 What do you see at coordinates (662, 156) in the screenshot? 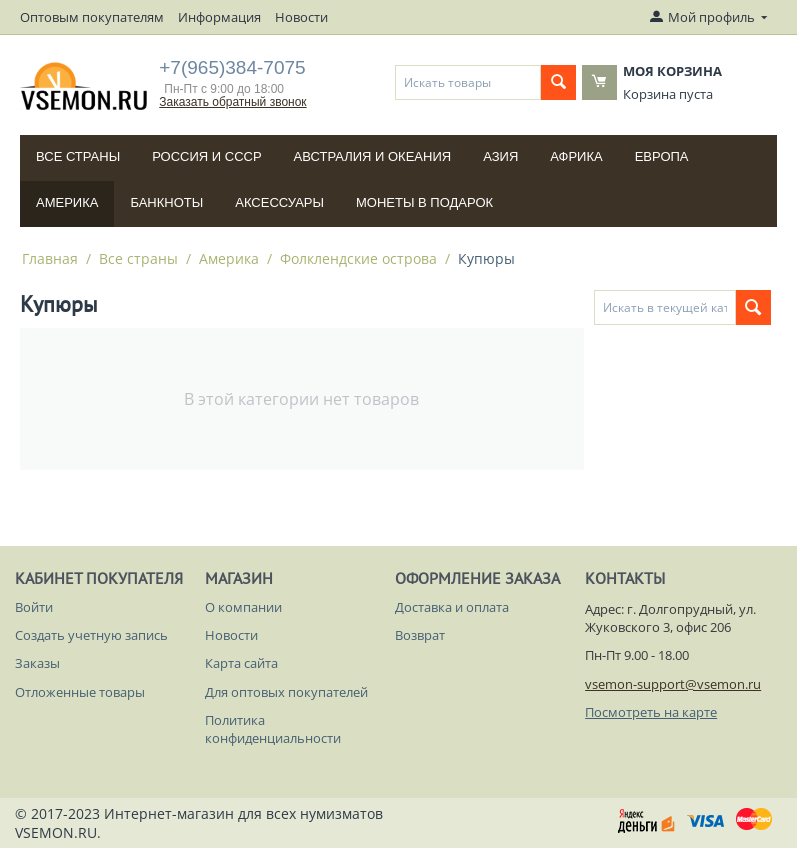
I see `Европа` at bounding box center [662, 156].